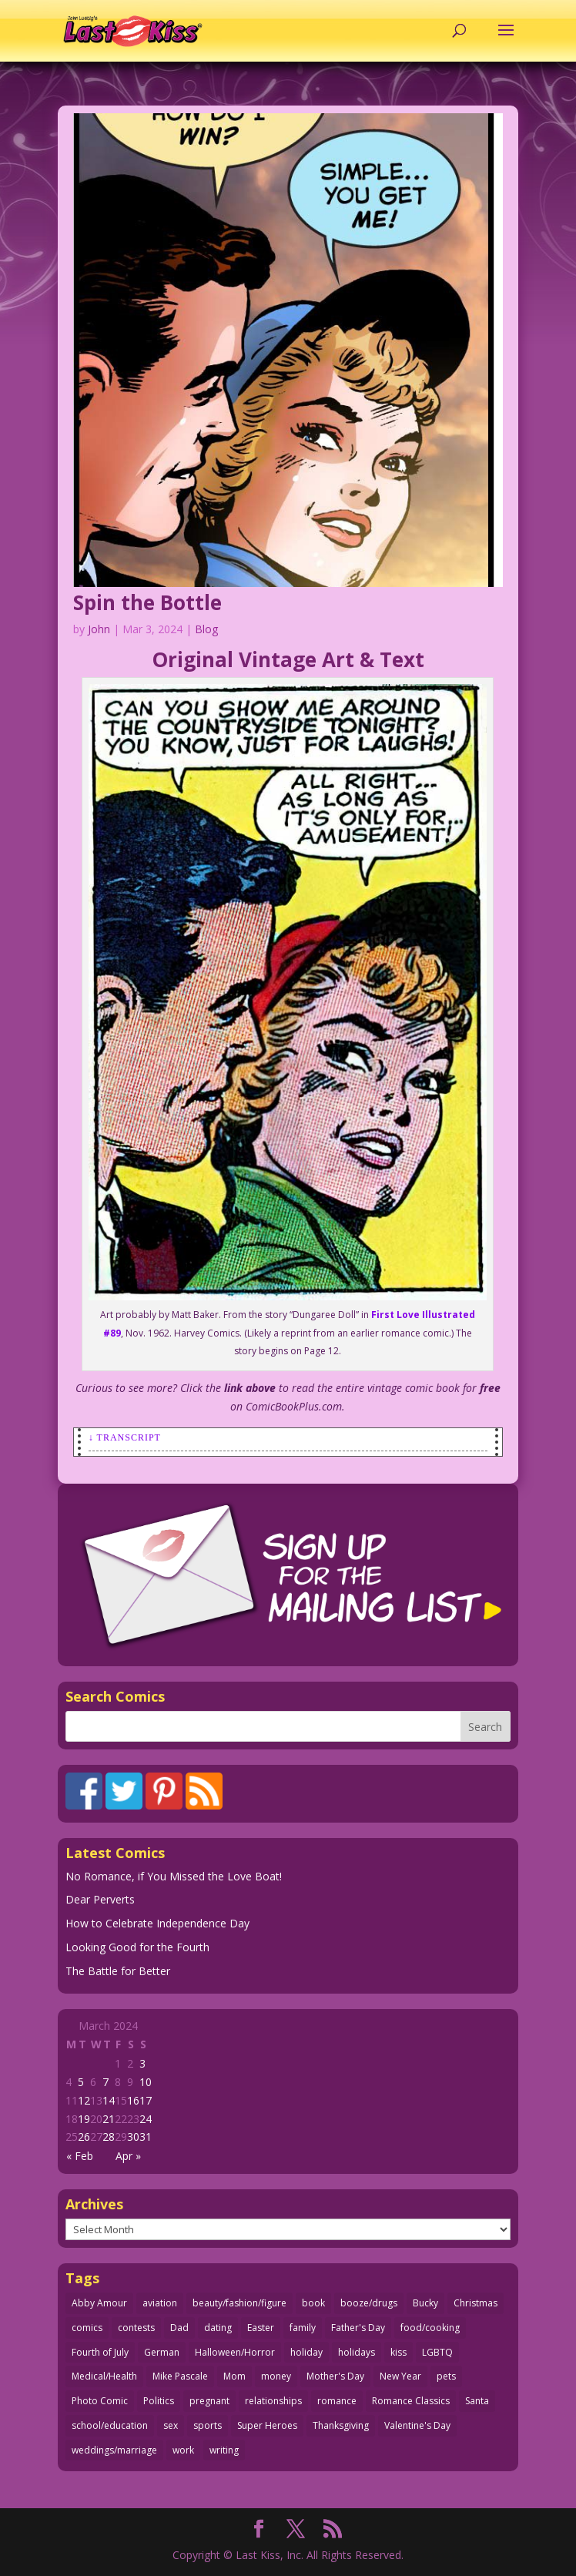 This screenshot has height=2576, width=576. Describe the element at coordinates (475, 2302) in the screenshot. I see `Christmas [Christmas (111 items)]` at that location.